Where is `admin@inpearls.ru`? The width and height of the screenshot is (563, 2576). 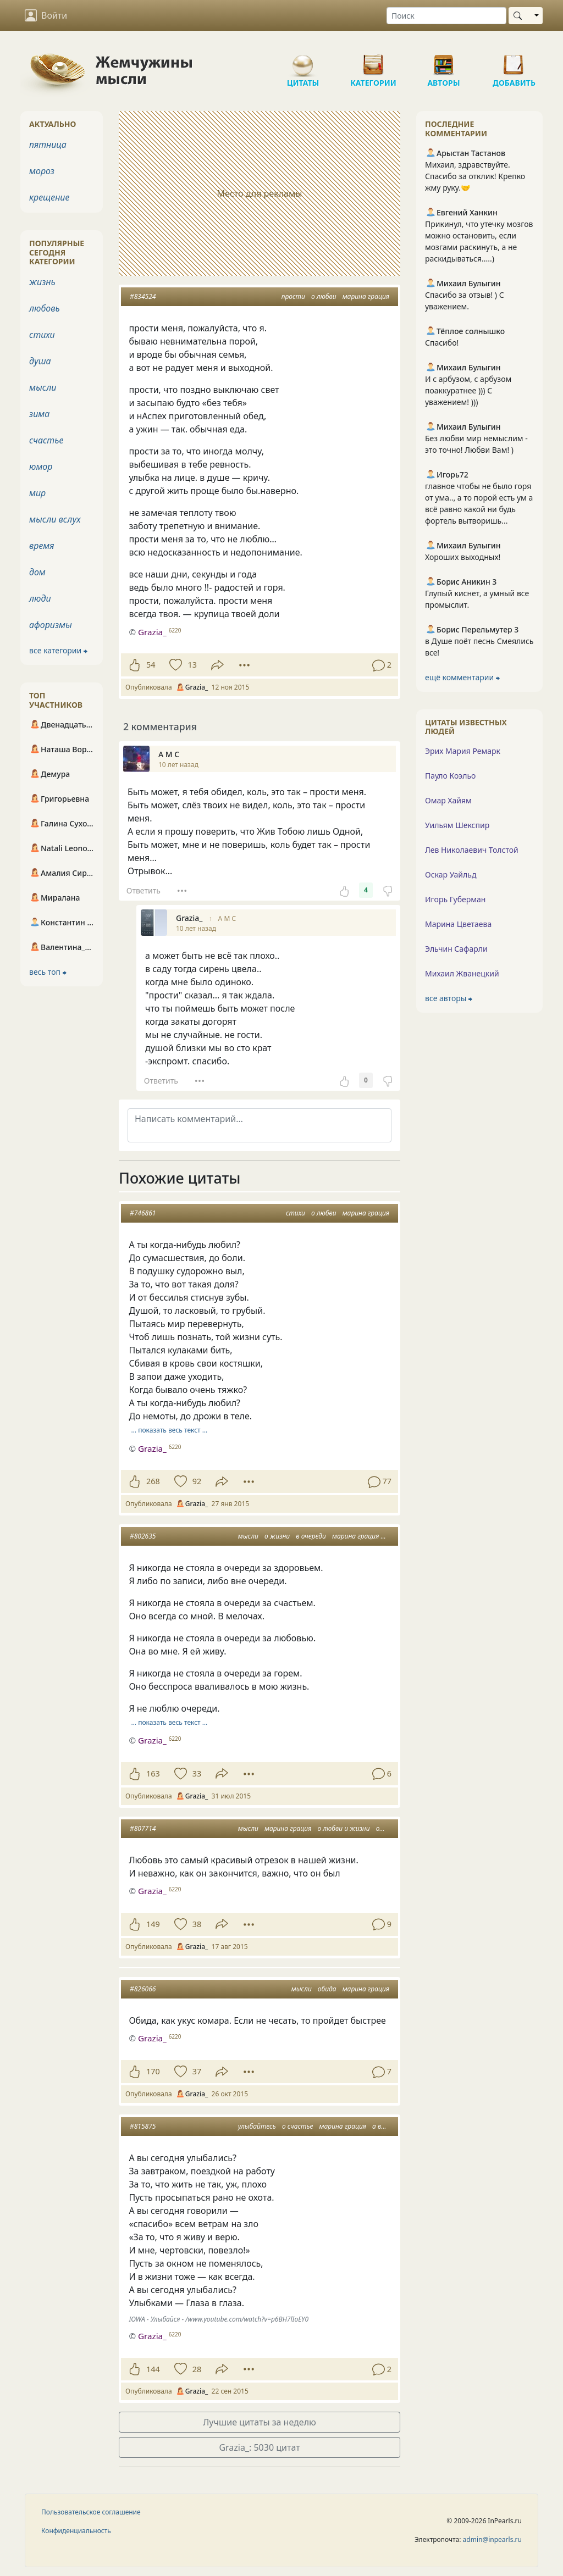
admin@inpearls.ru is located at coordinates (492, 2539).